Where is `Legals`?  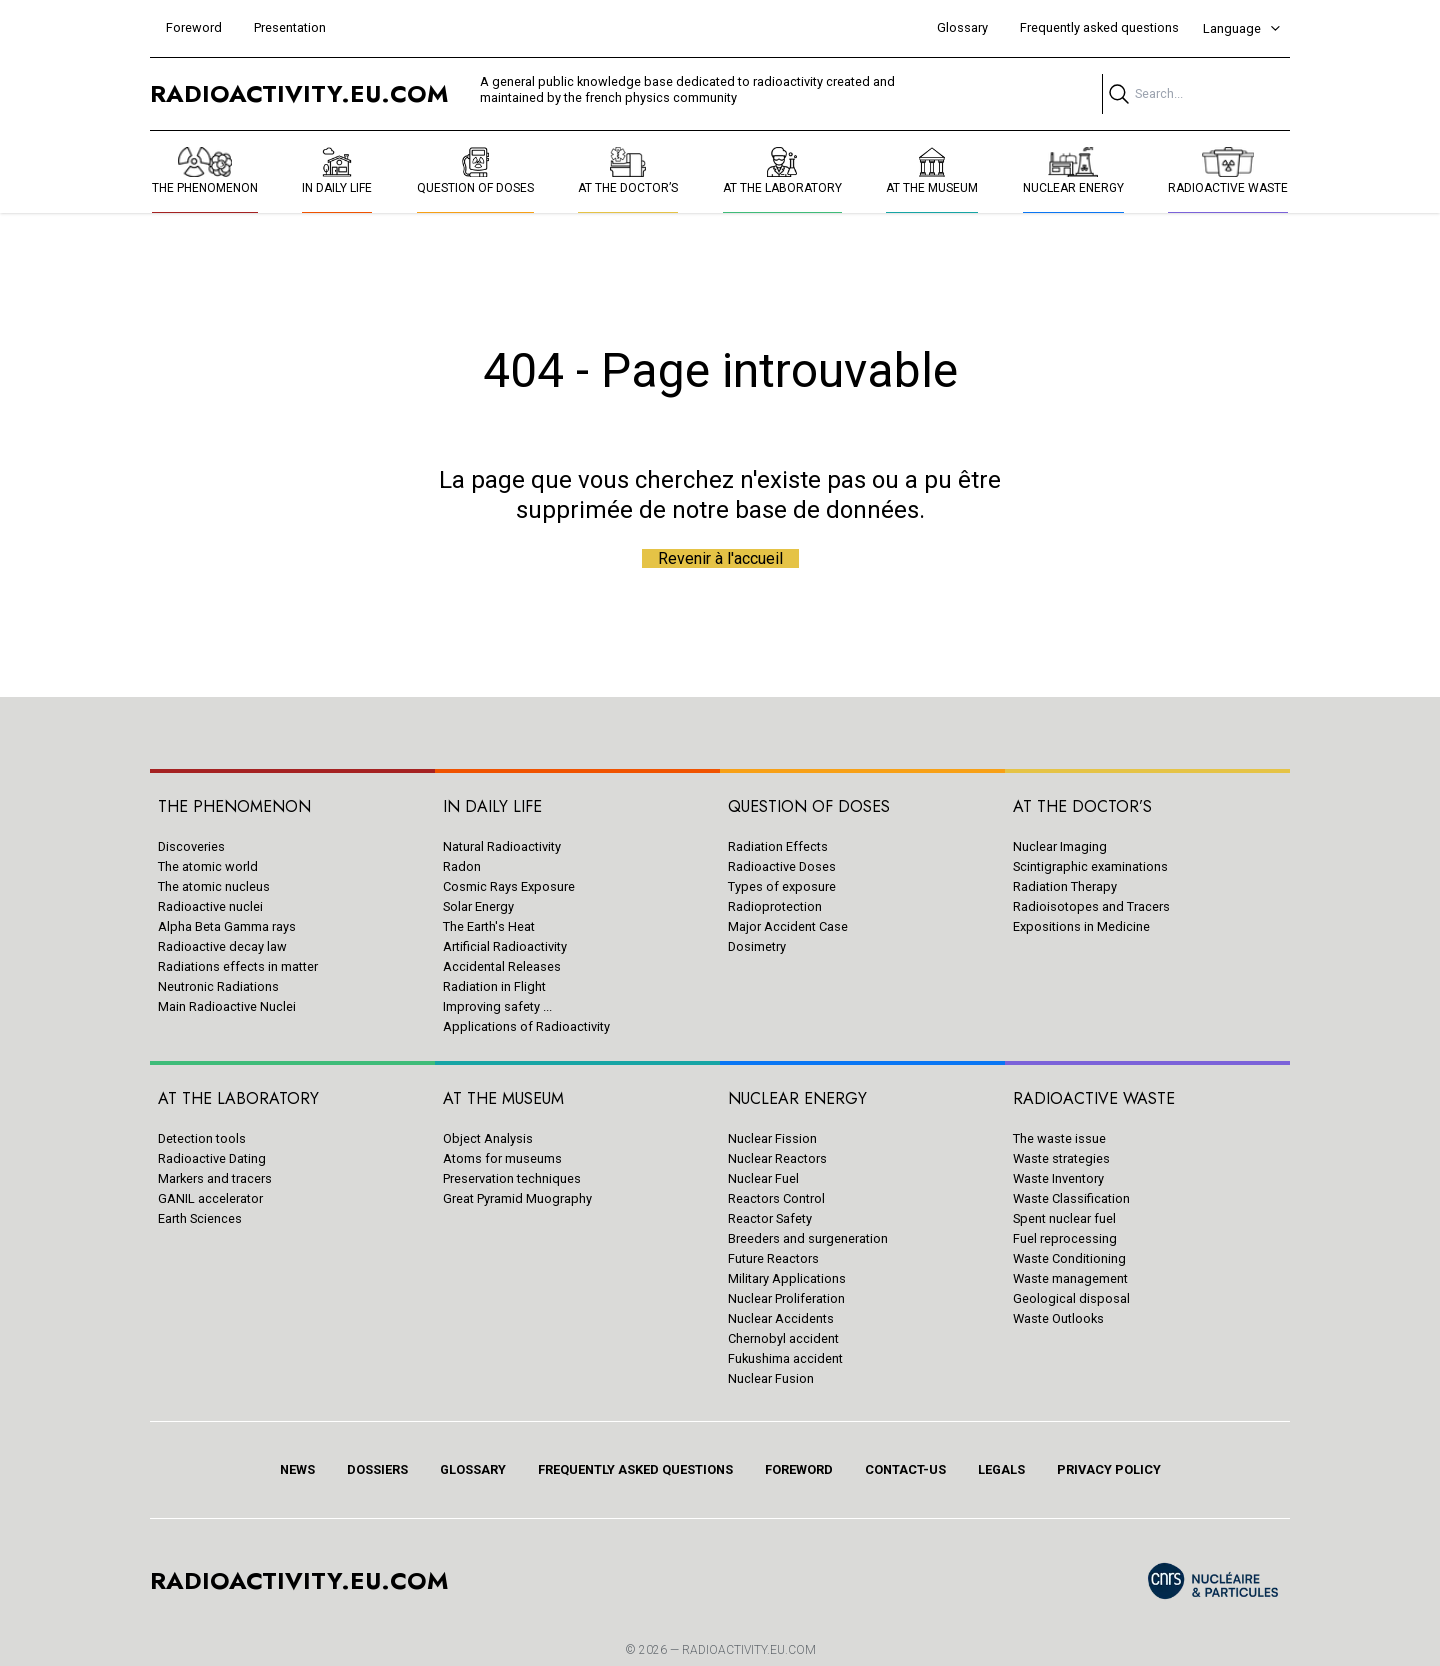
Legals is located at coordinates (1001, 1469).